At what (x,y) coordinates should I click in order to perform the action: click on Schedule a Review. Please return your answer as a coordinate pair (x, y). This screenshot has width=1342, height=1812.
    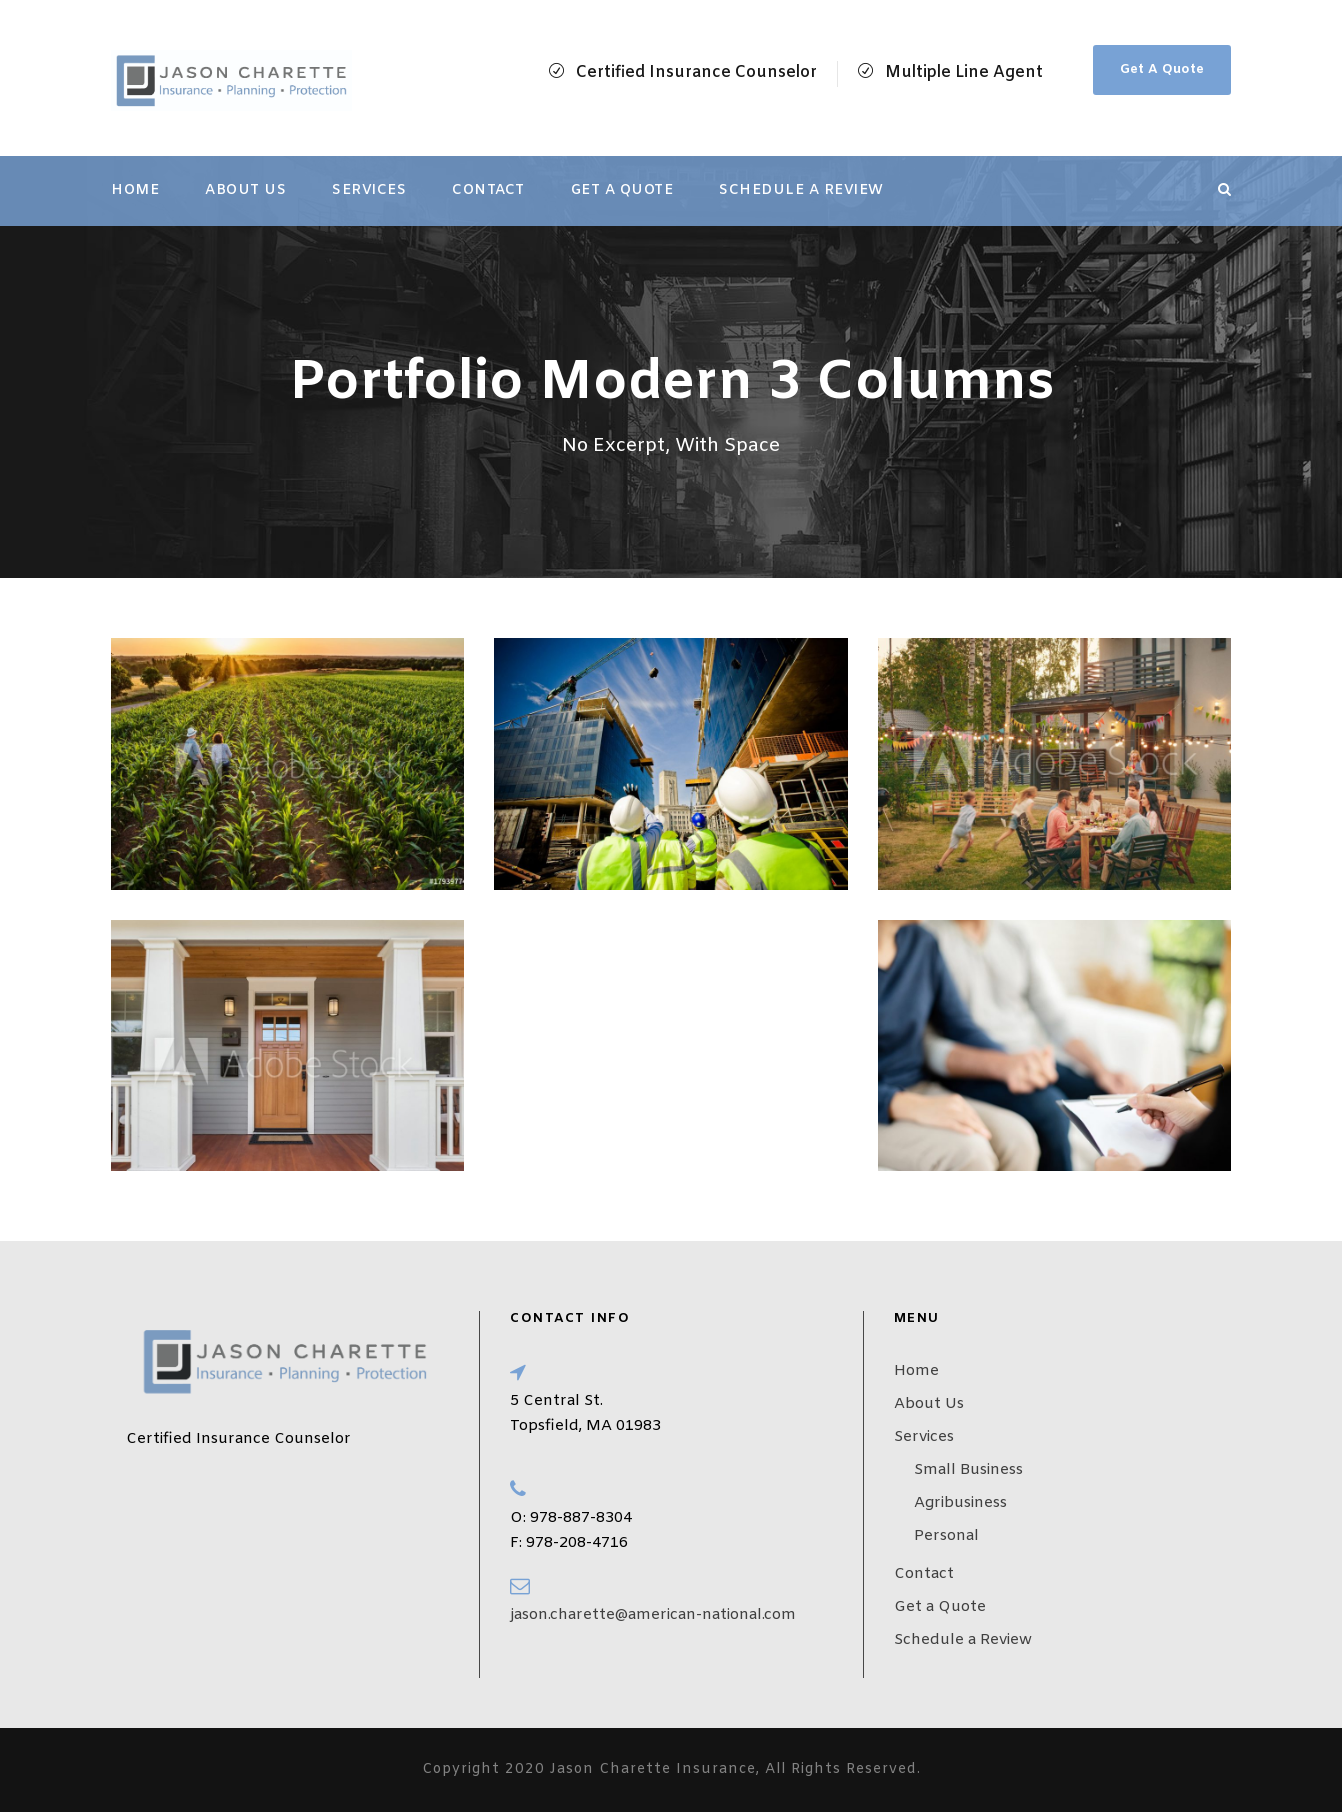
    Looking at the image, I should click on (801, 190).